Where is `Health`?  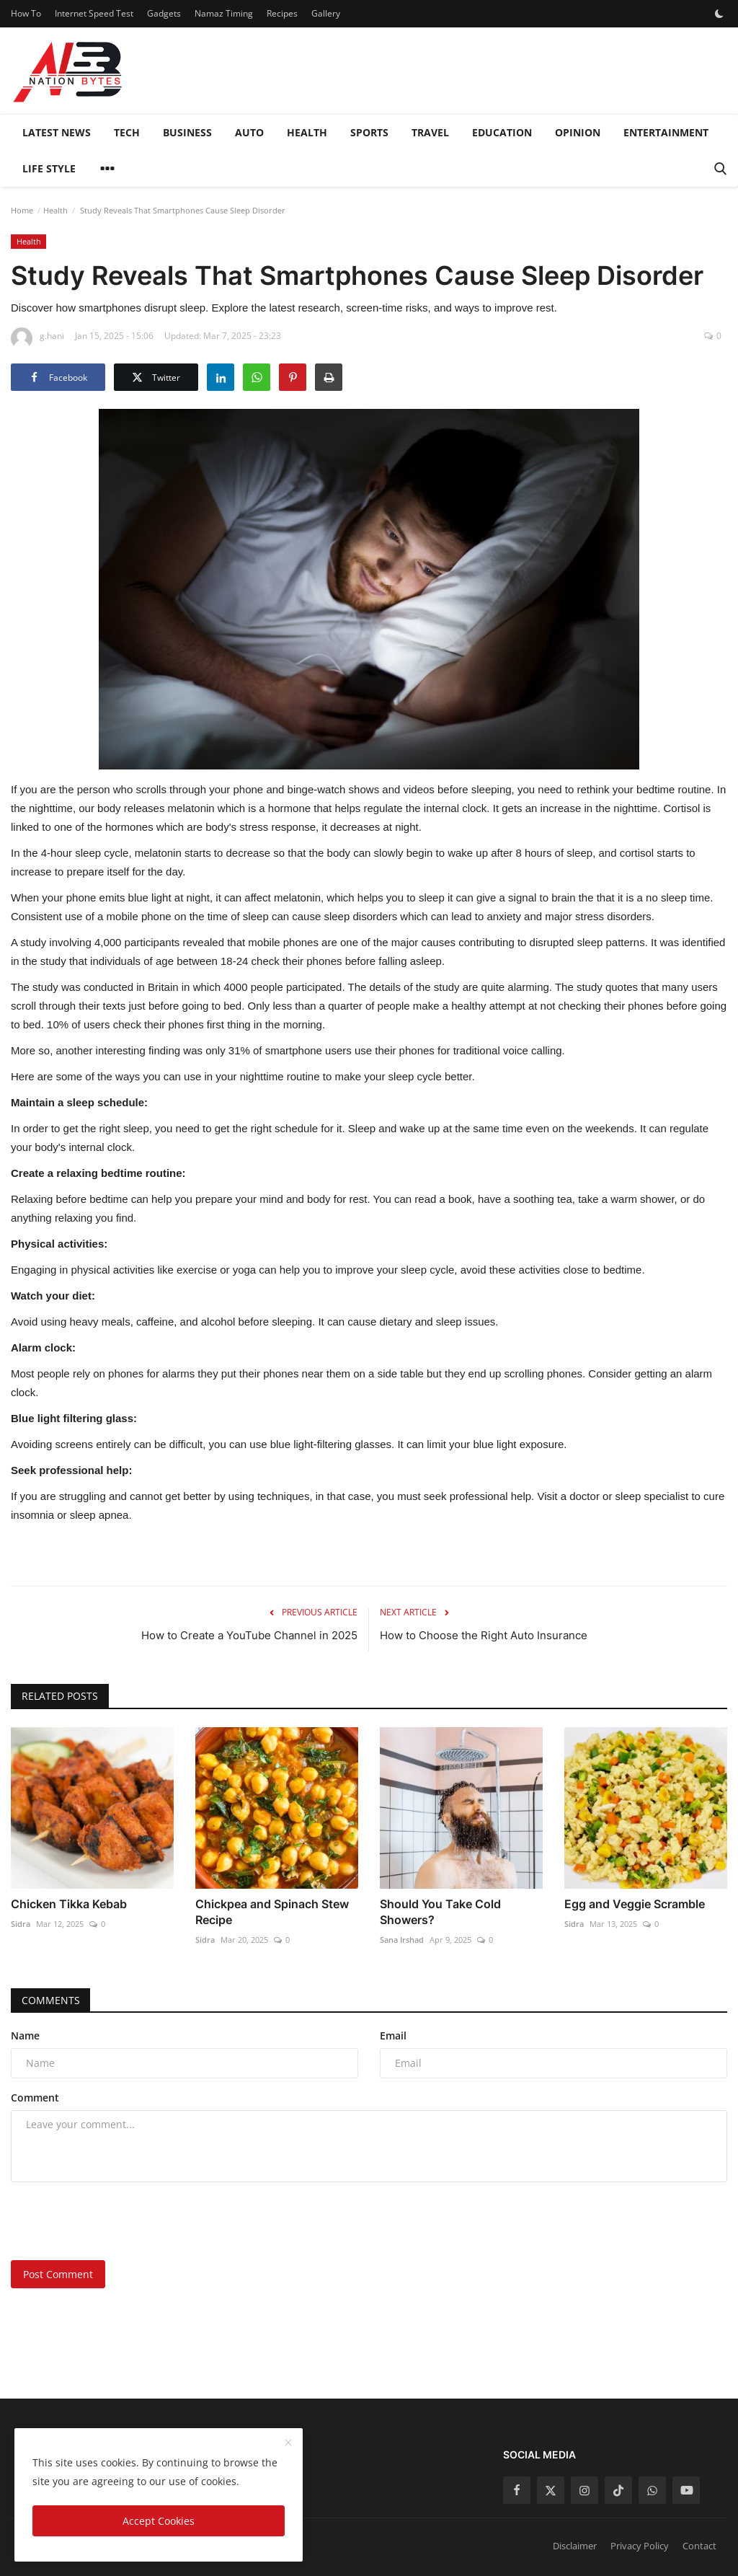
Health is located at coordinates (307, 132).